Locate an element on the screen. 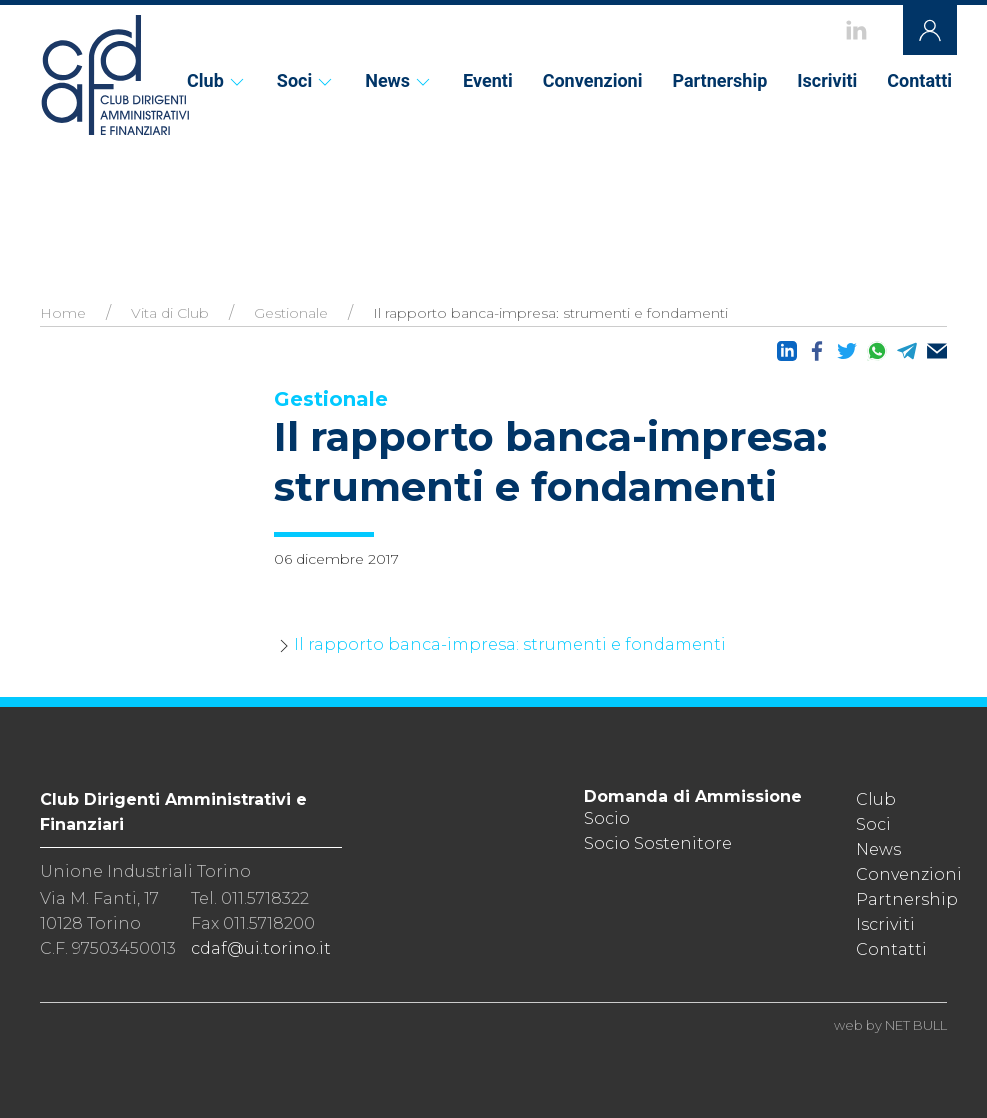  Convenzioni is located at coordinates (593, 80).